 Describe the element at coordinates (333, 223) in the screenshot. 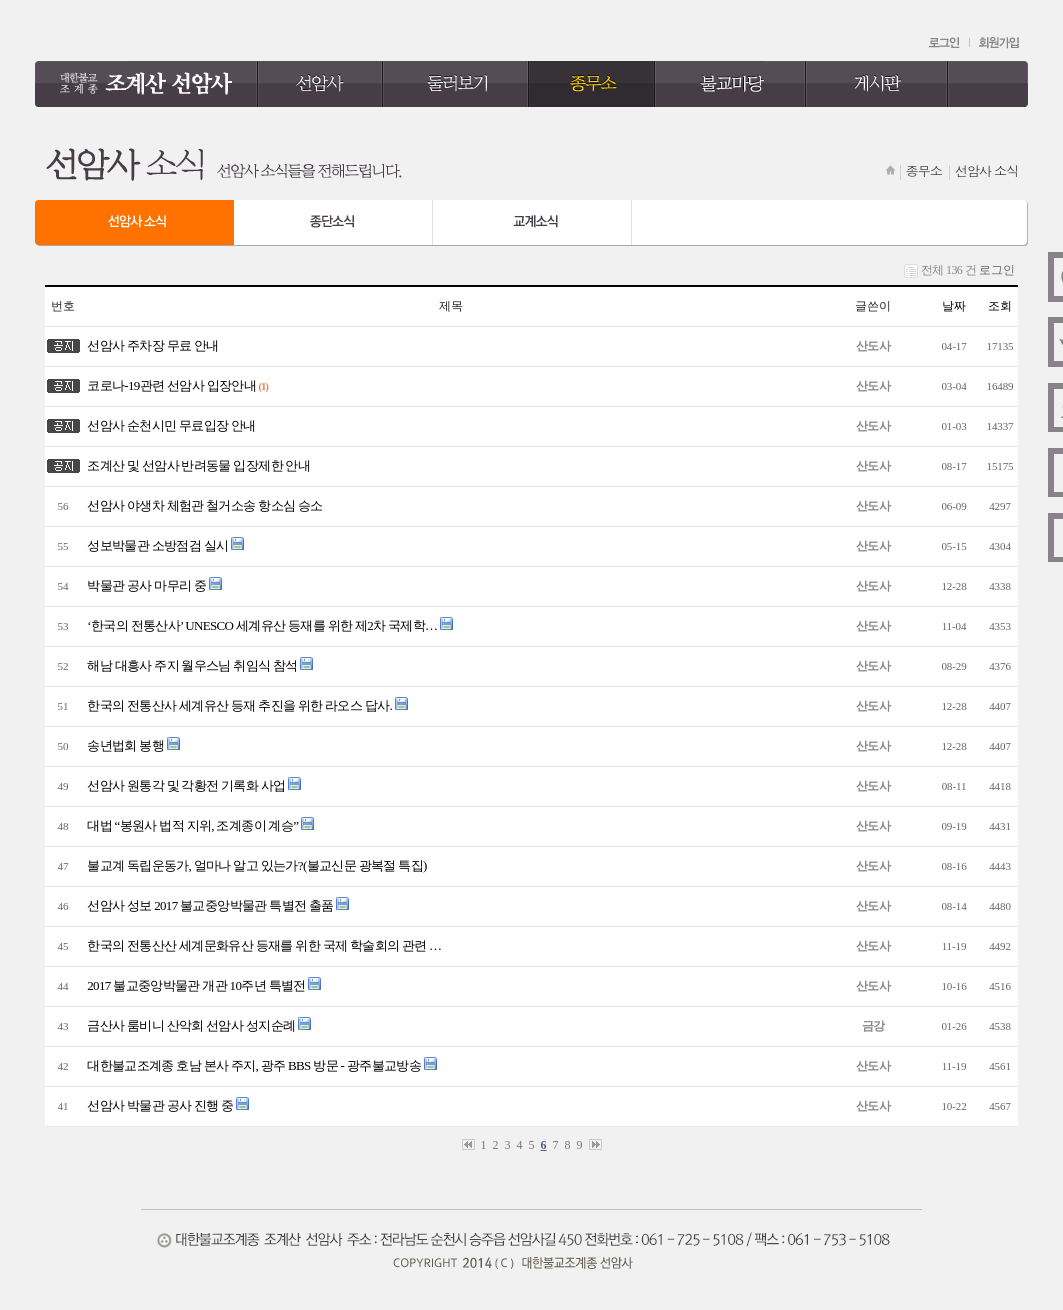

I see `종단 소식` at that location.